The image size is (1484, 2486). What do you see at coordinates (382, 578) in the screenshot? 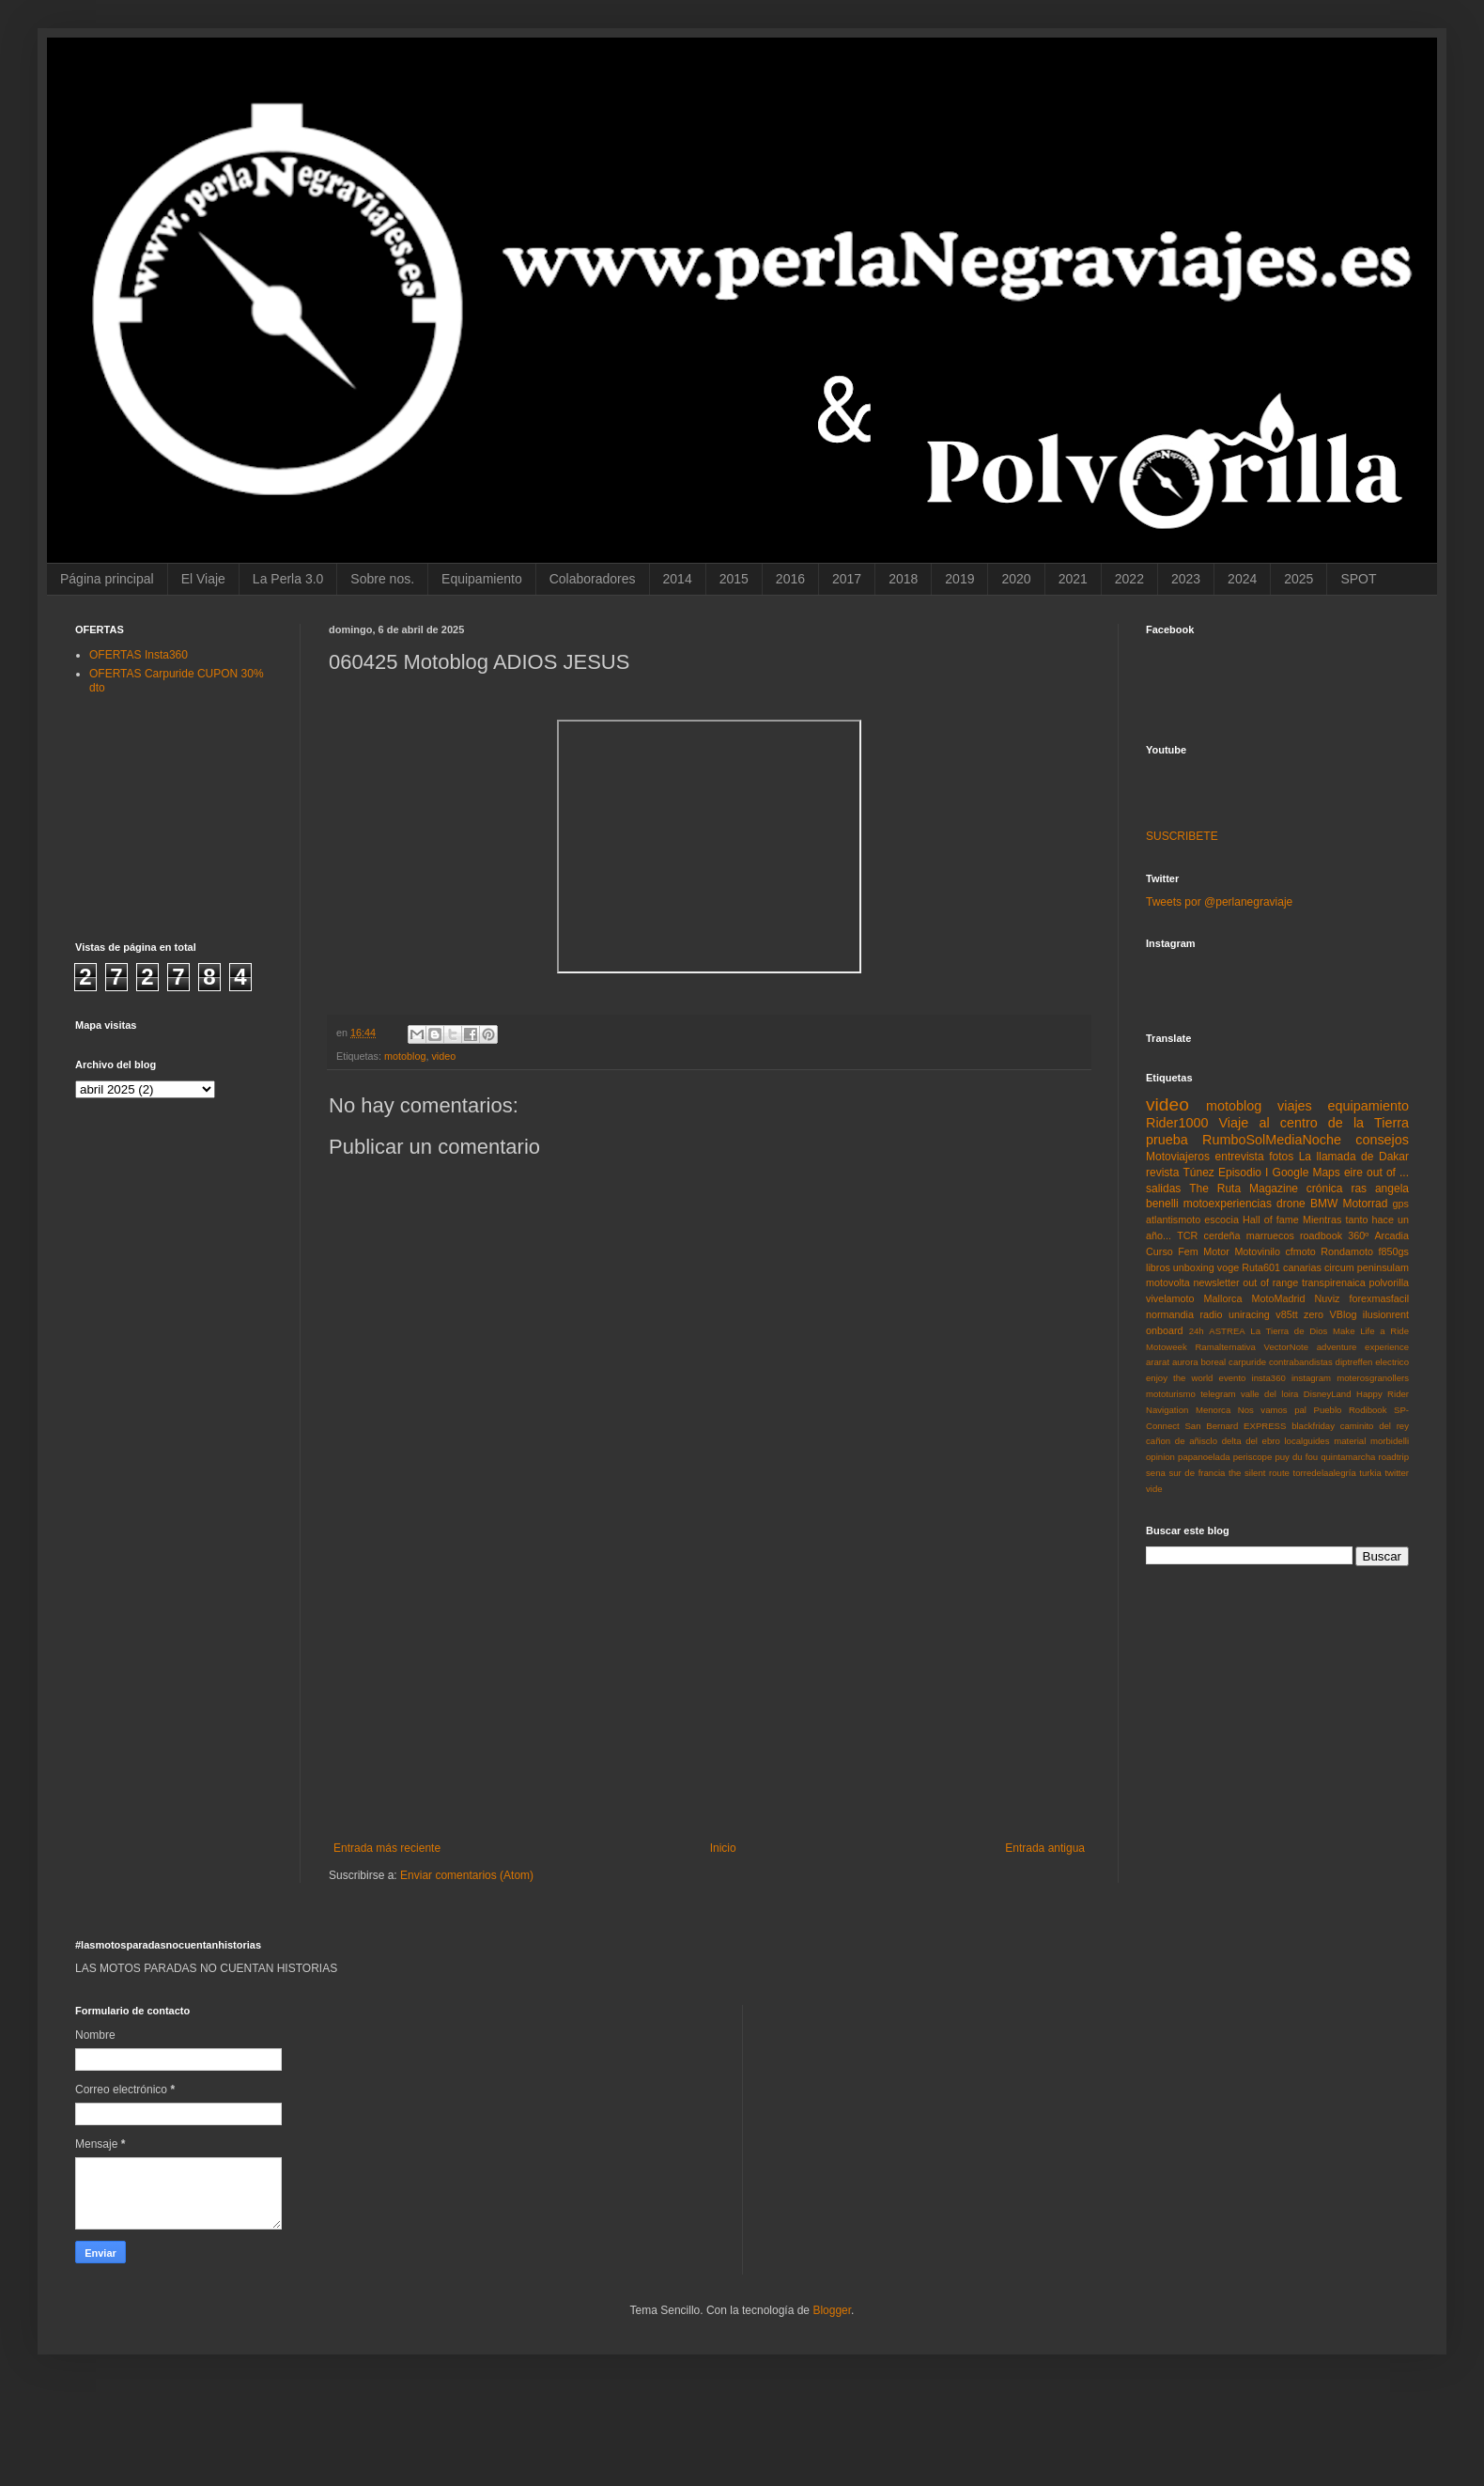
I see `Sobre nos.` at bounding box center [382, 578].